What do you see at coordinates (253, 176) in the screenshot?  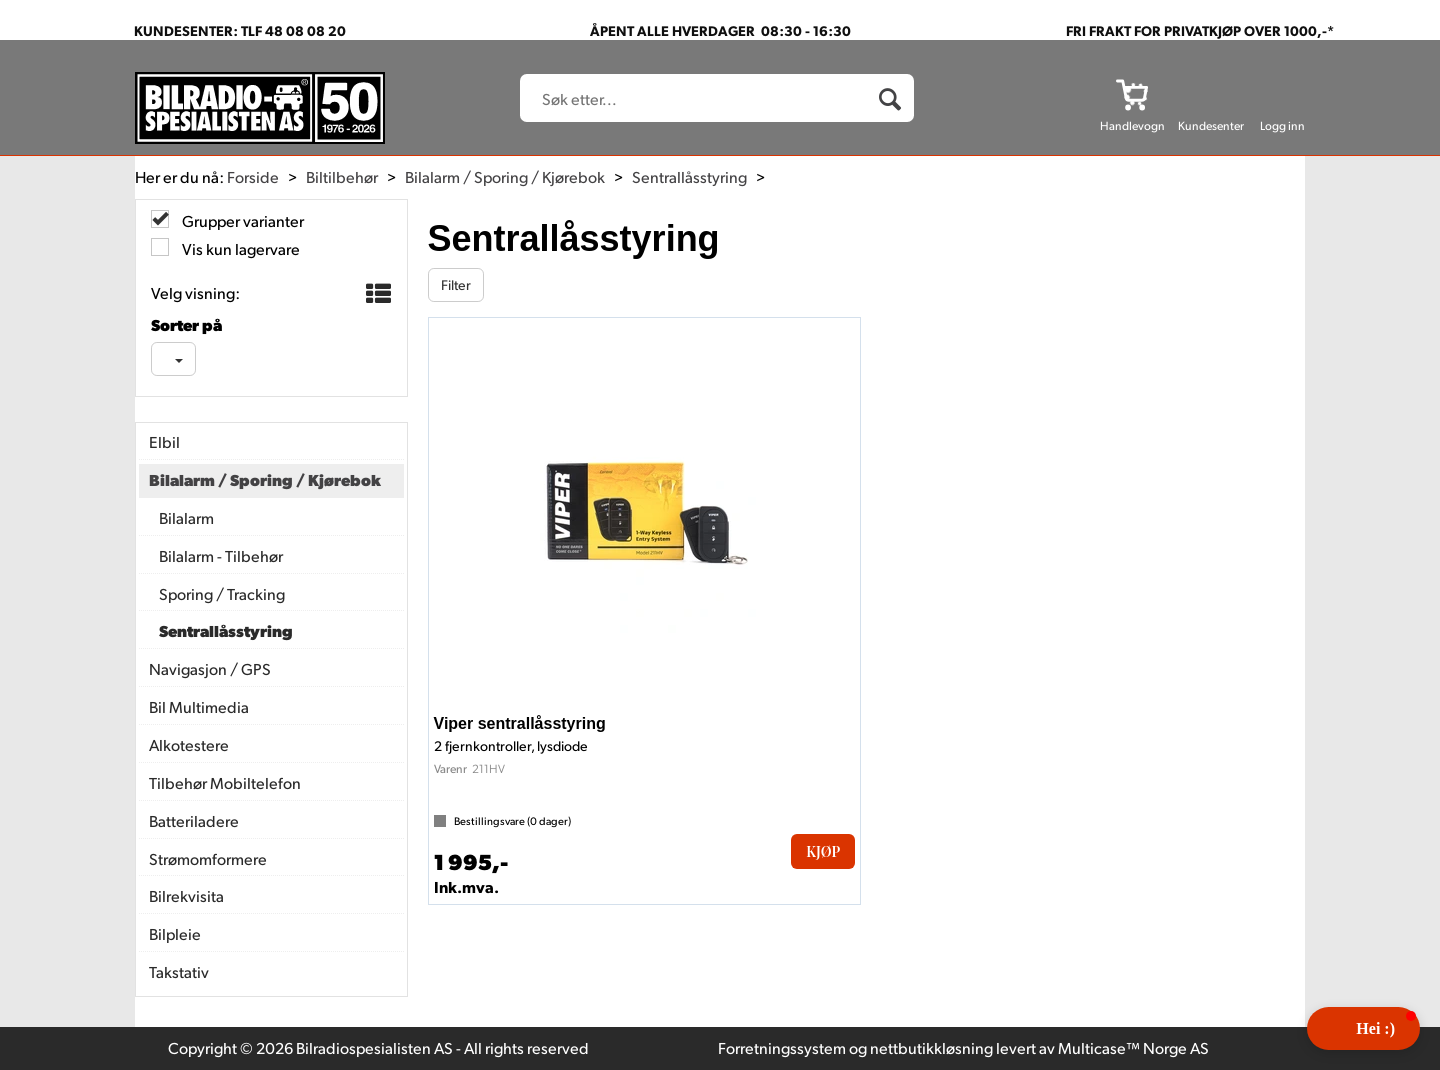 I see `Forside` at bounding box center [253, 176].